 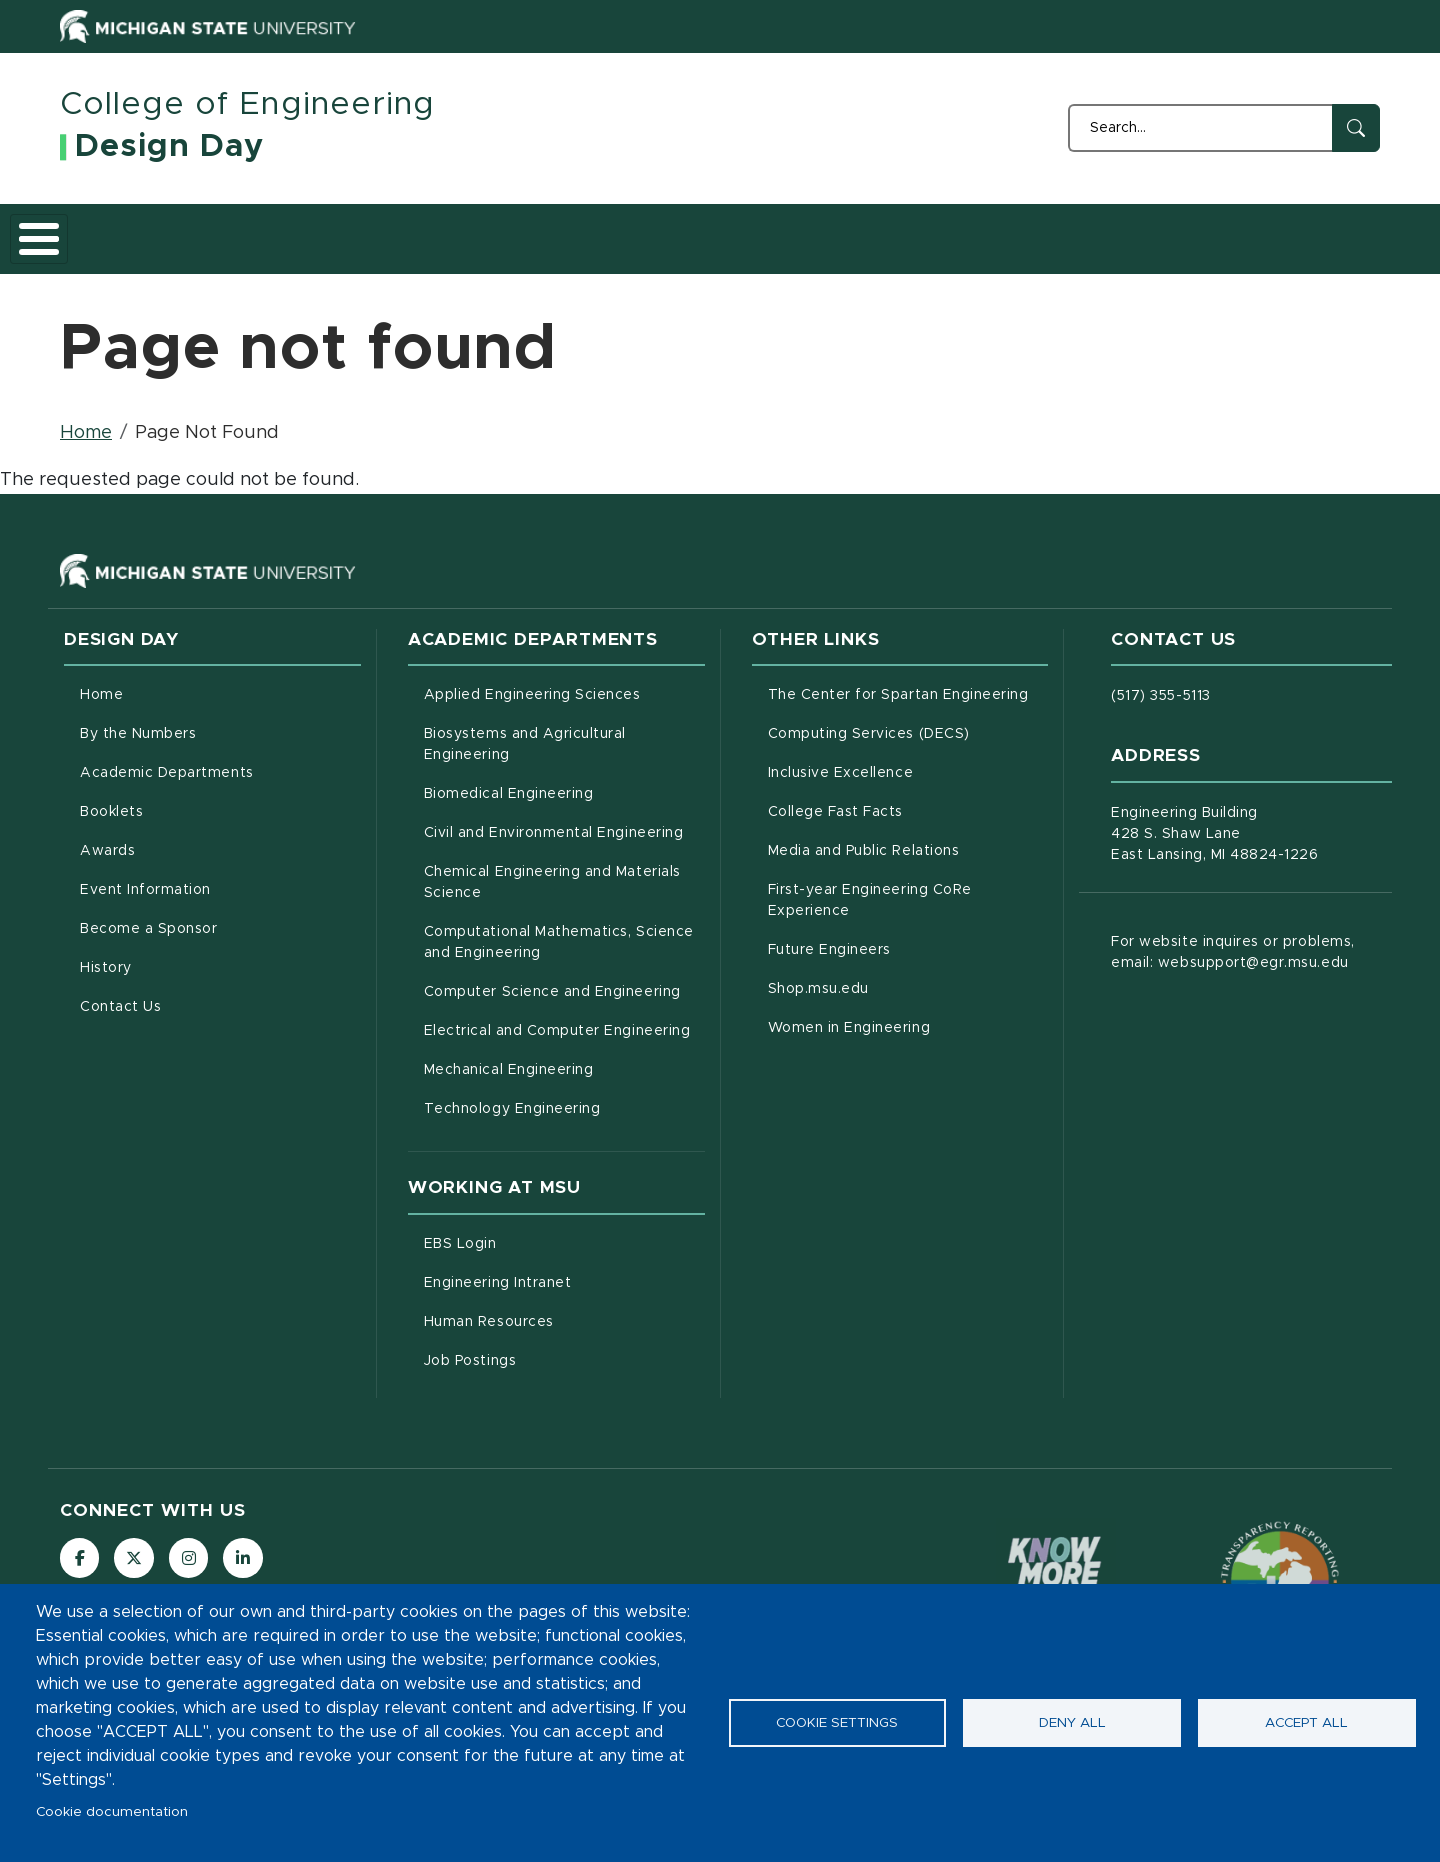 I want to click on History, so click(x=1150, y=232).